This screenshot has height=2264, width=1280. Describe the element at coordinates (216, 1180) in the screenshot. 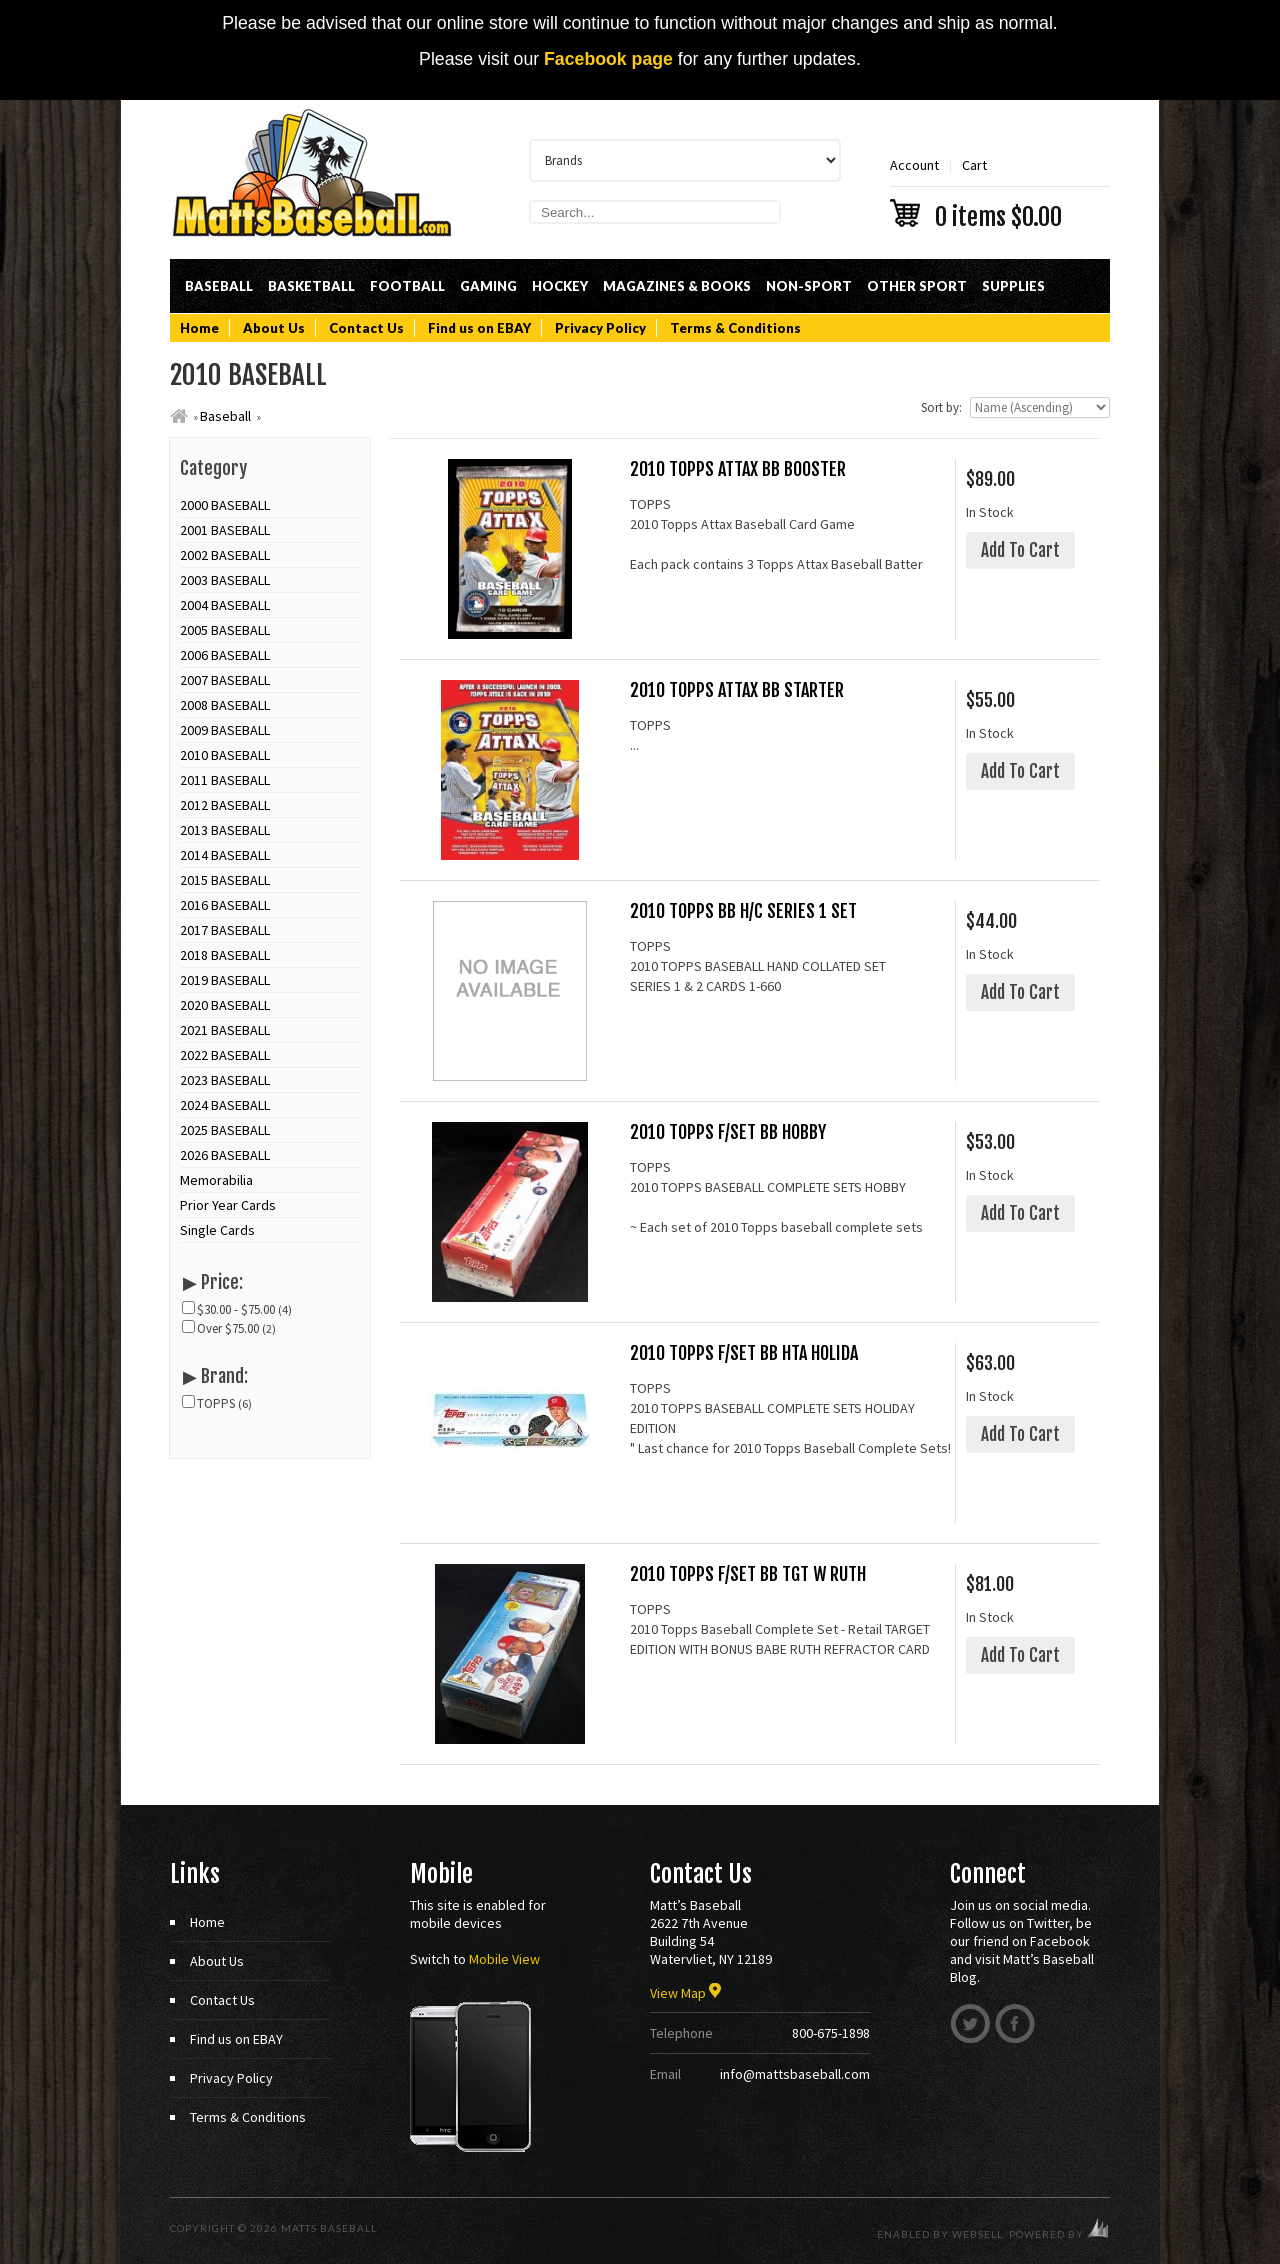

I see `Memorabilia` at that location.